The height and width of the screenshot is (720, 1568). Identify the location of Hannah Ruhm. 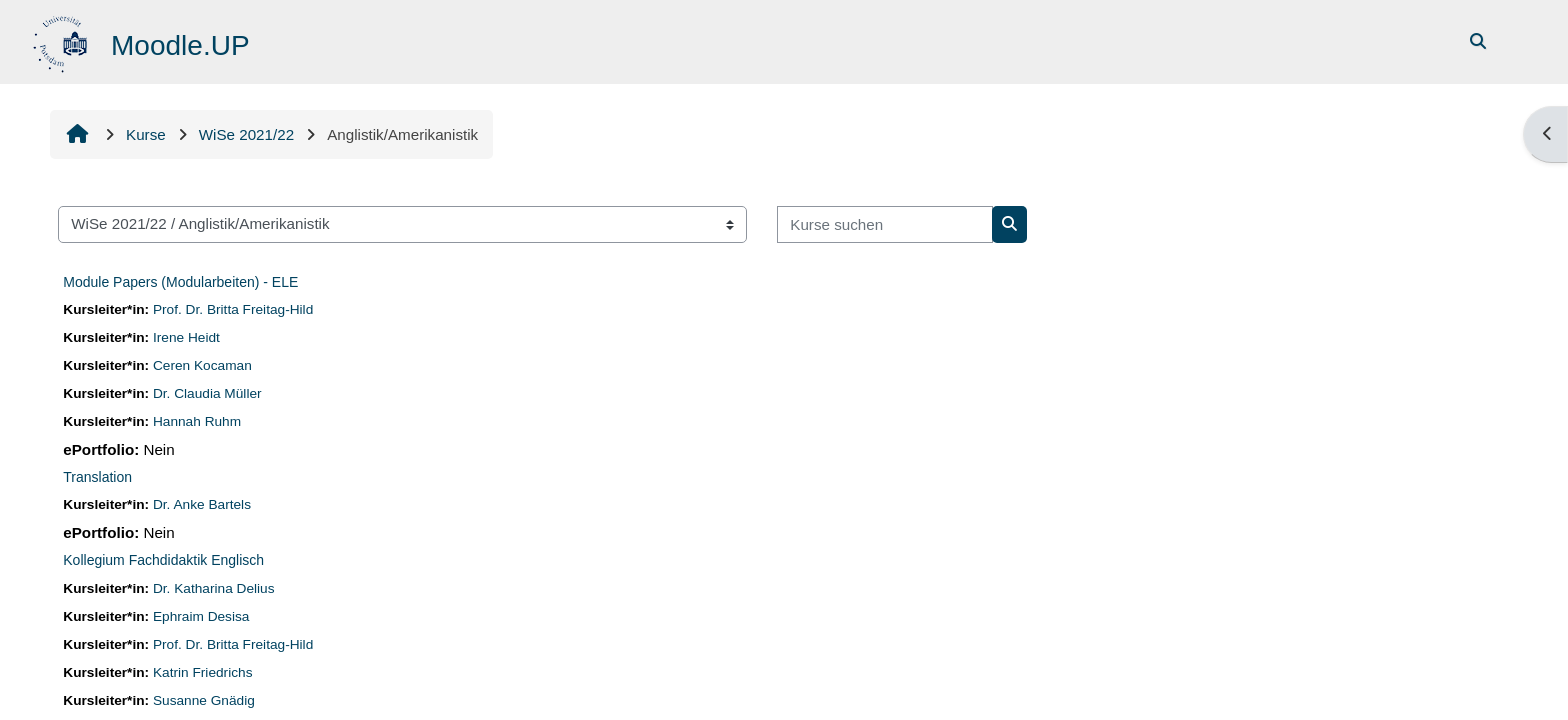
(197, 421).